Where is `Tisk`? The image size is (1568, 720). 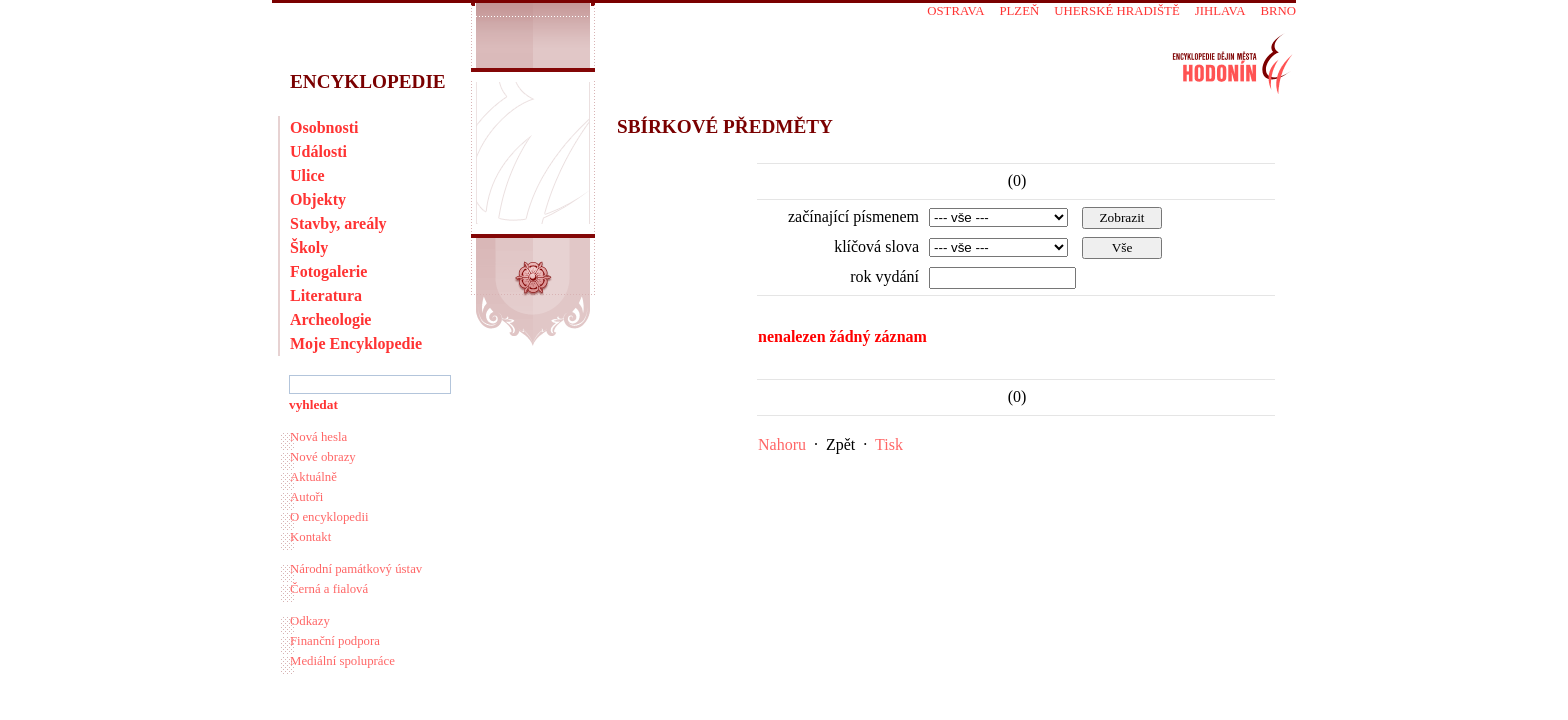 Tisk is located at coordinates (889, 444).